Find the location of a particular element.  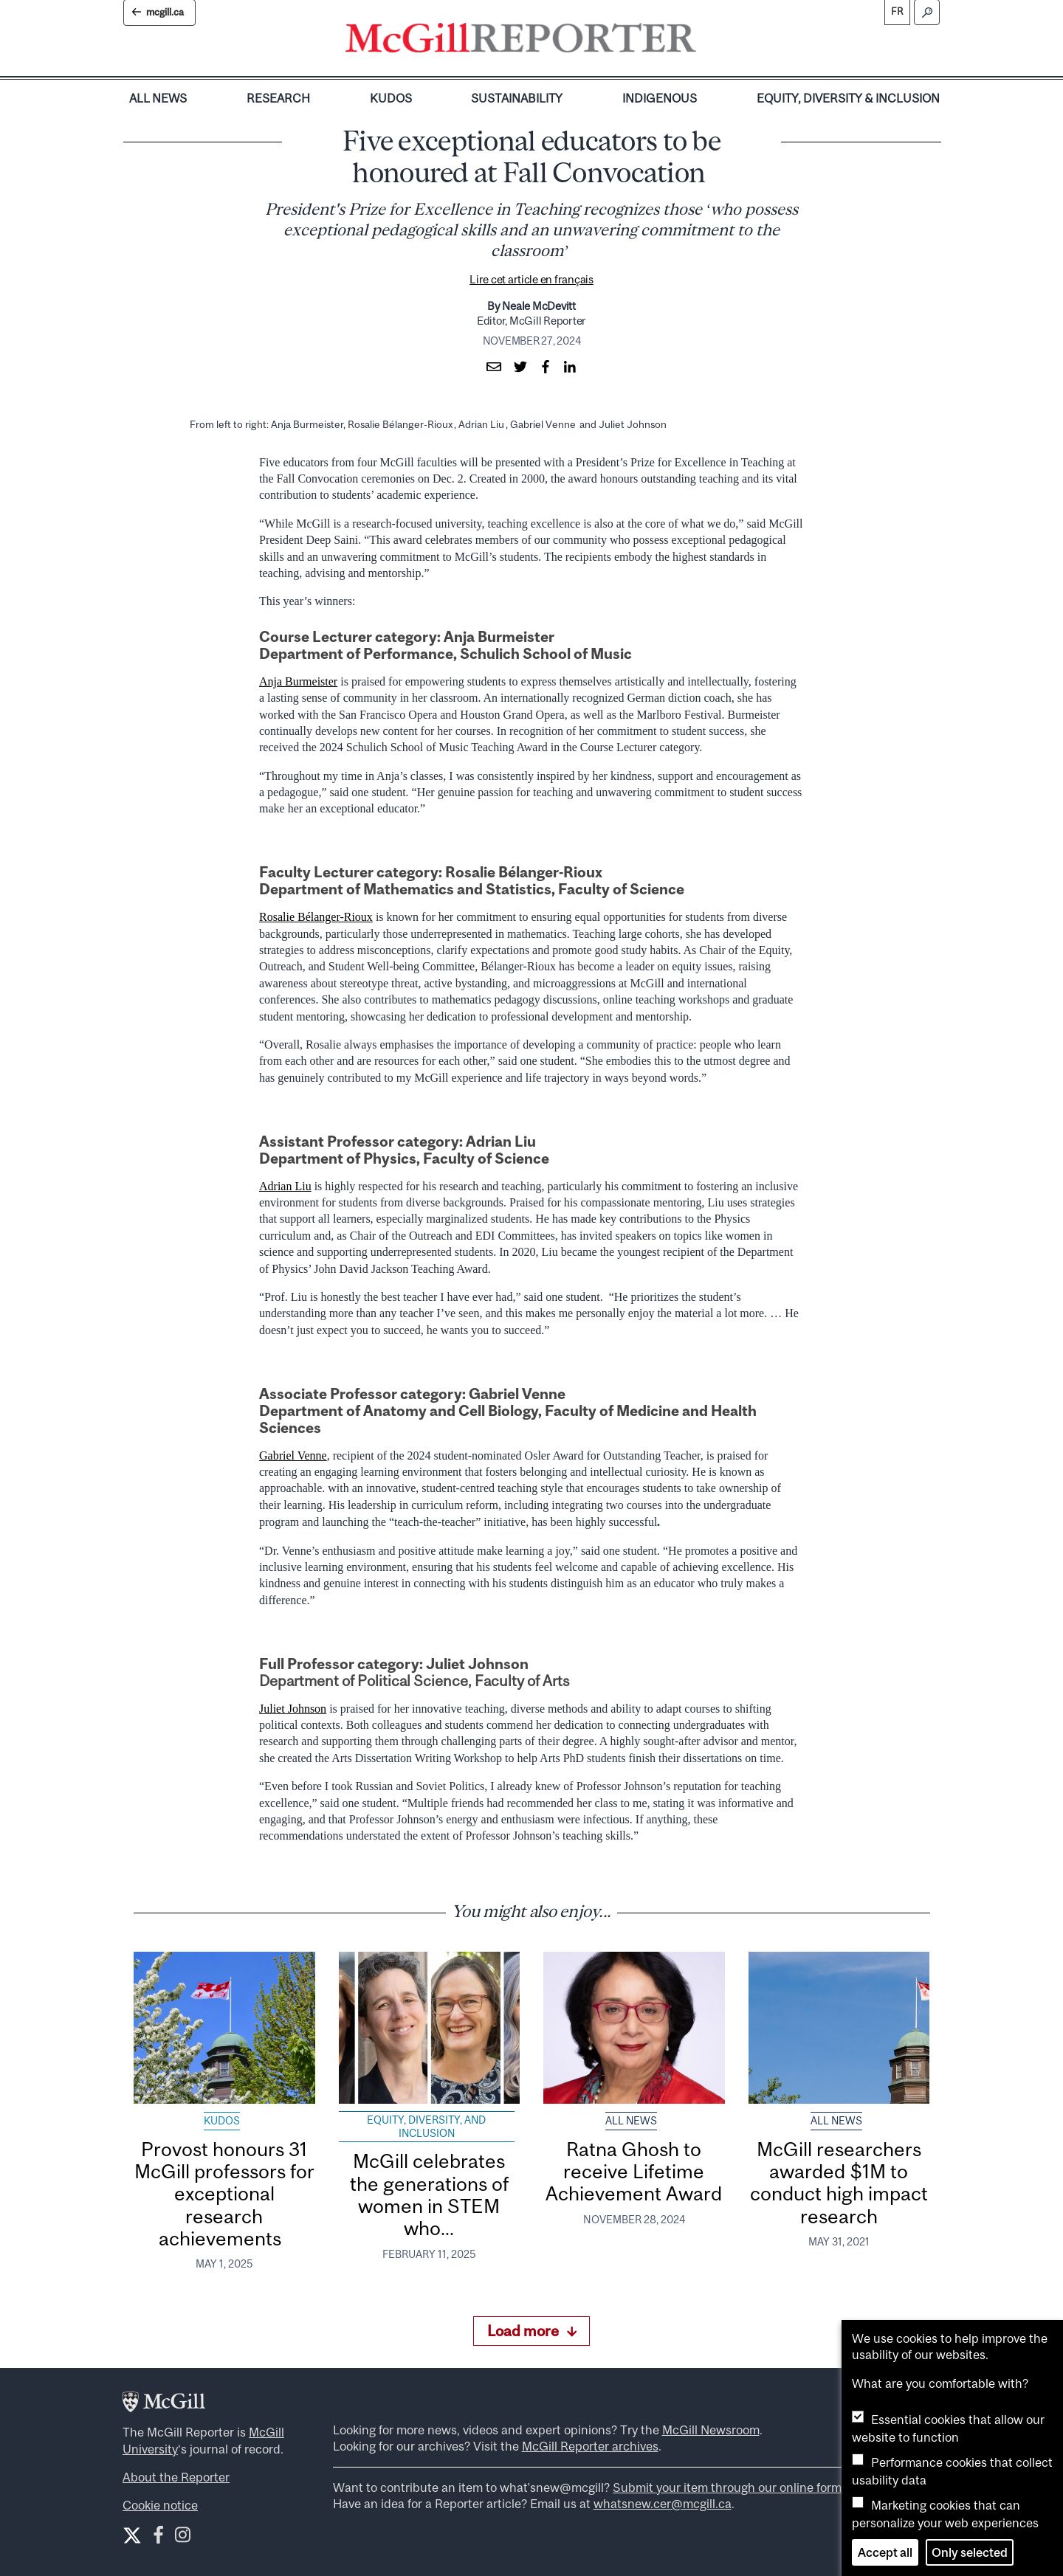

McGill researchers awarded $1M to conduct high impact research is located at coordinates (839, 2183).